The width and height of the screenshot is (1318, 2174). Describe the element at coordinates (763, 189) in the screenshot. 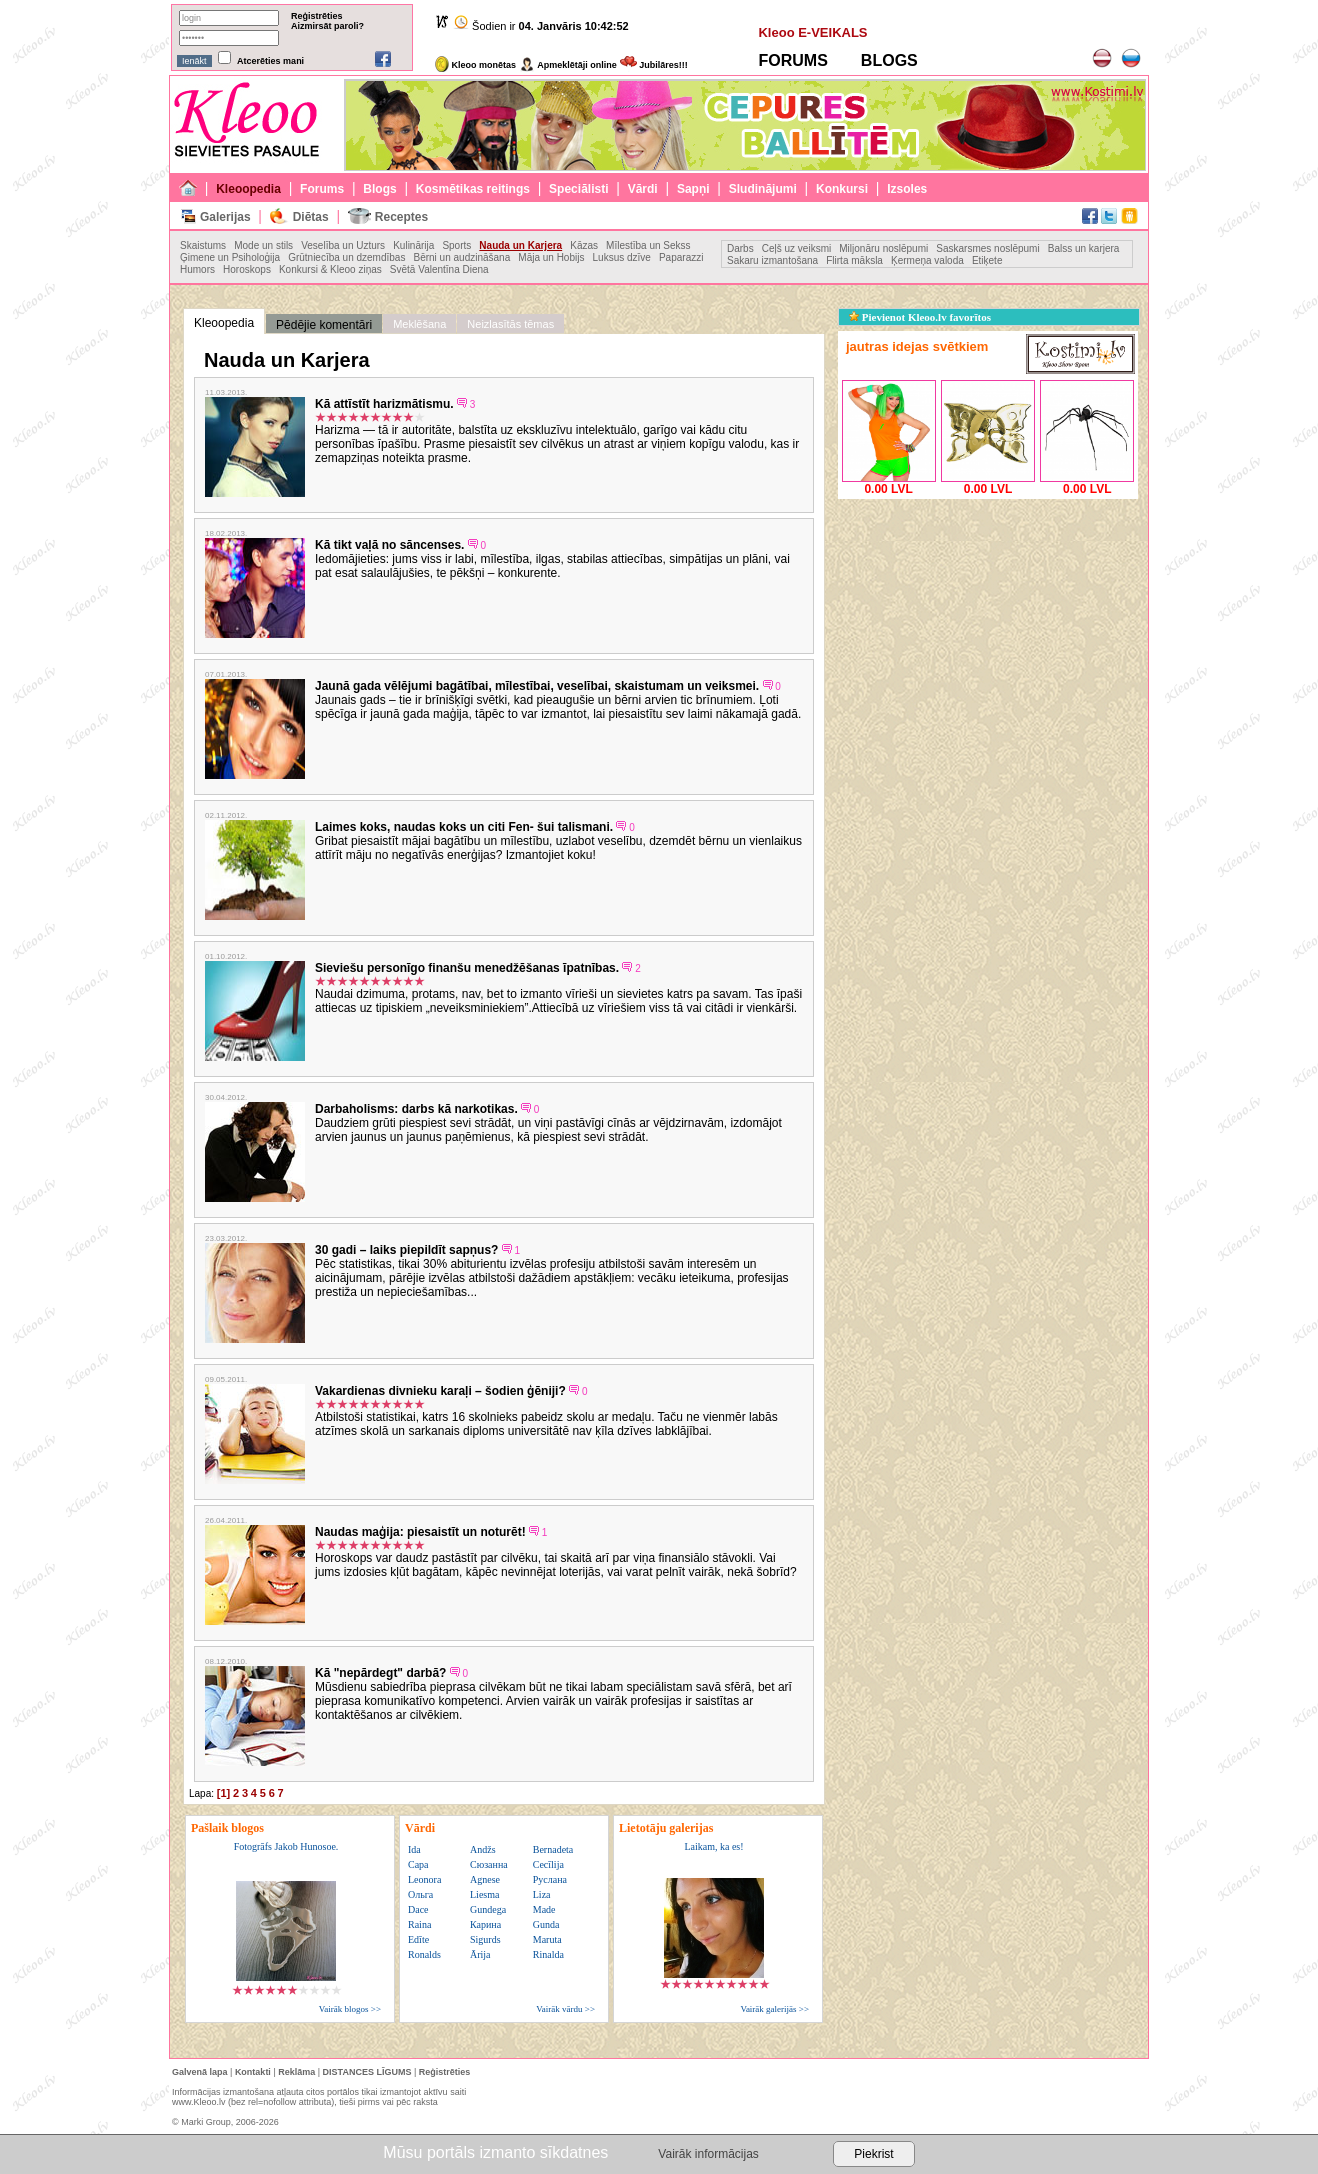

I see `Sludinājumi` at that location.